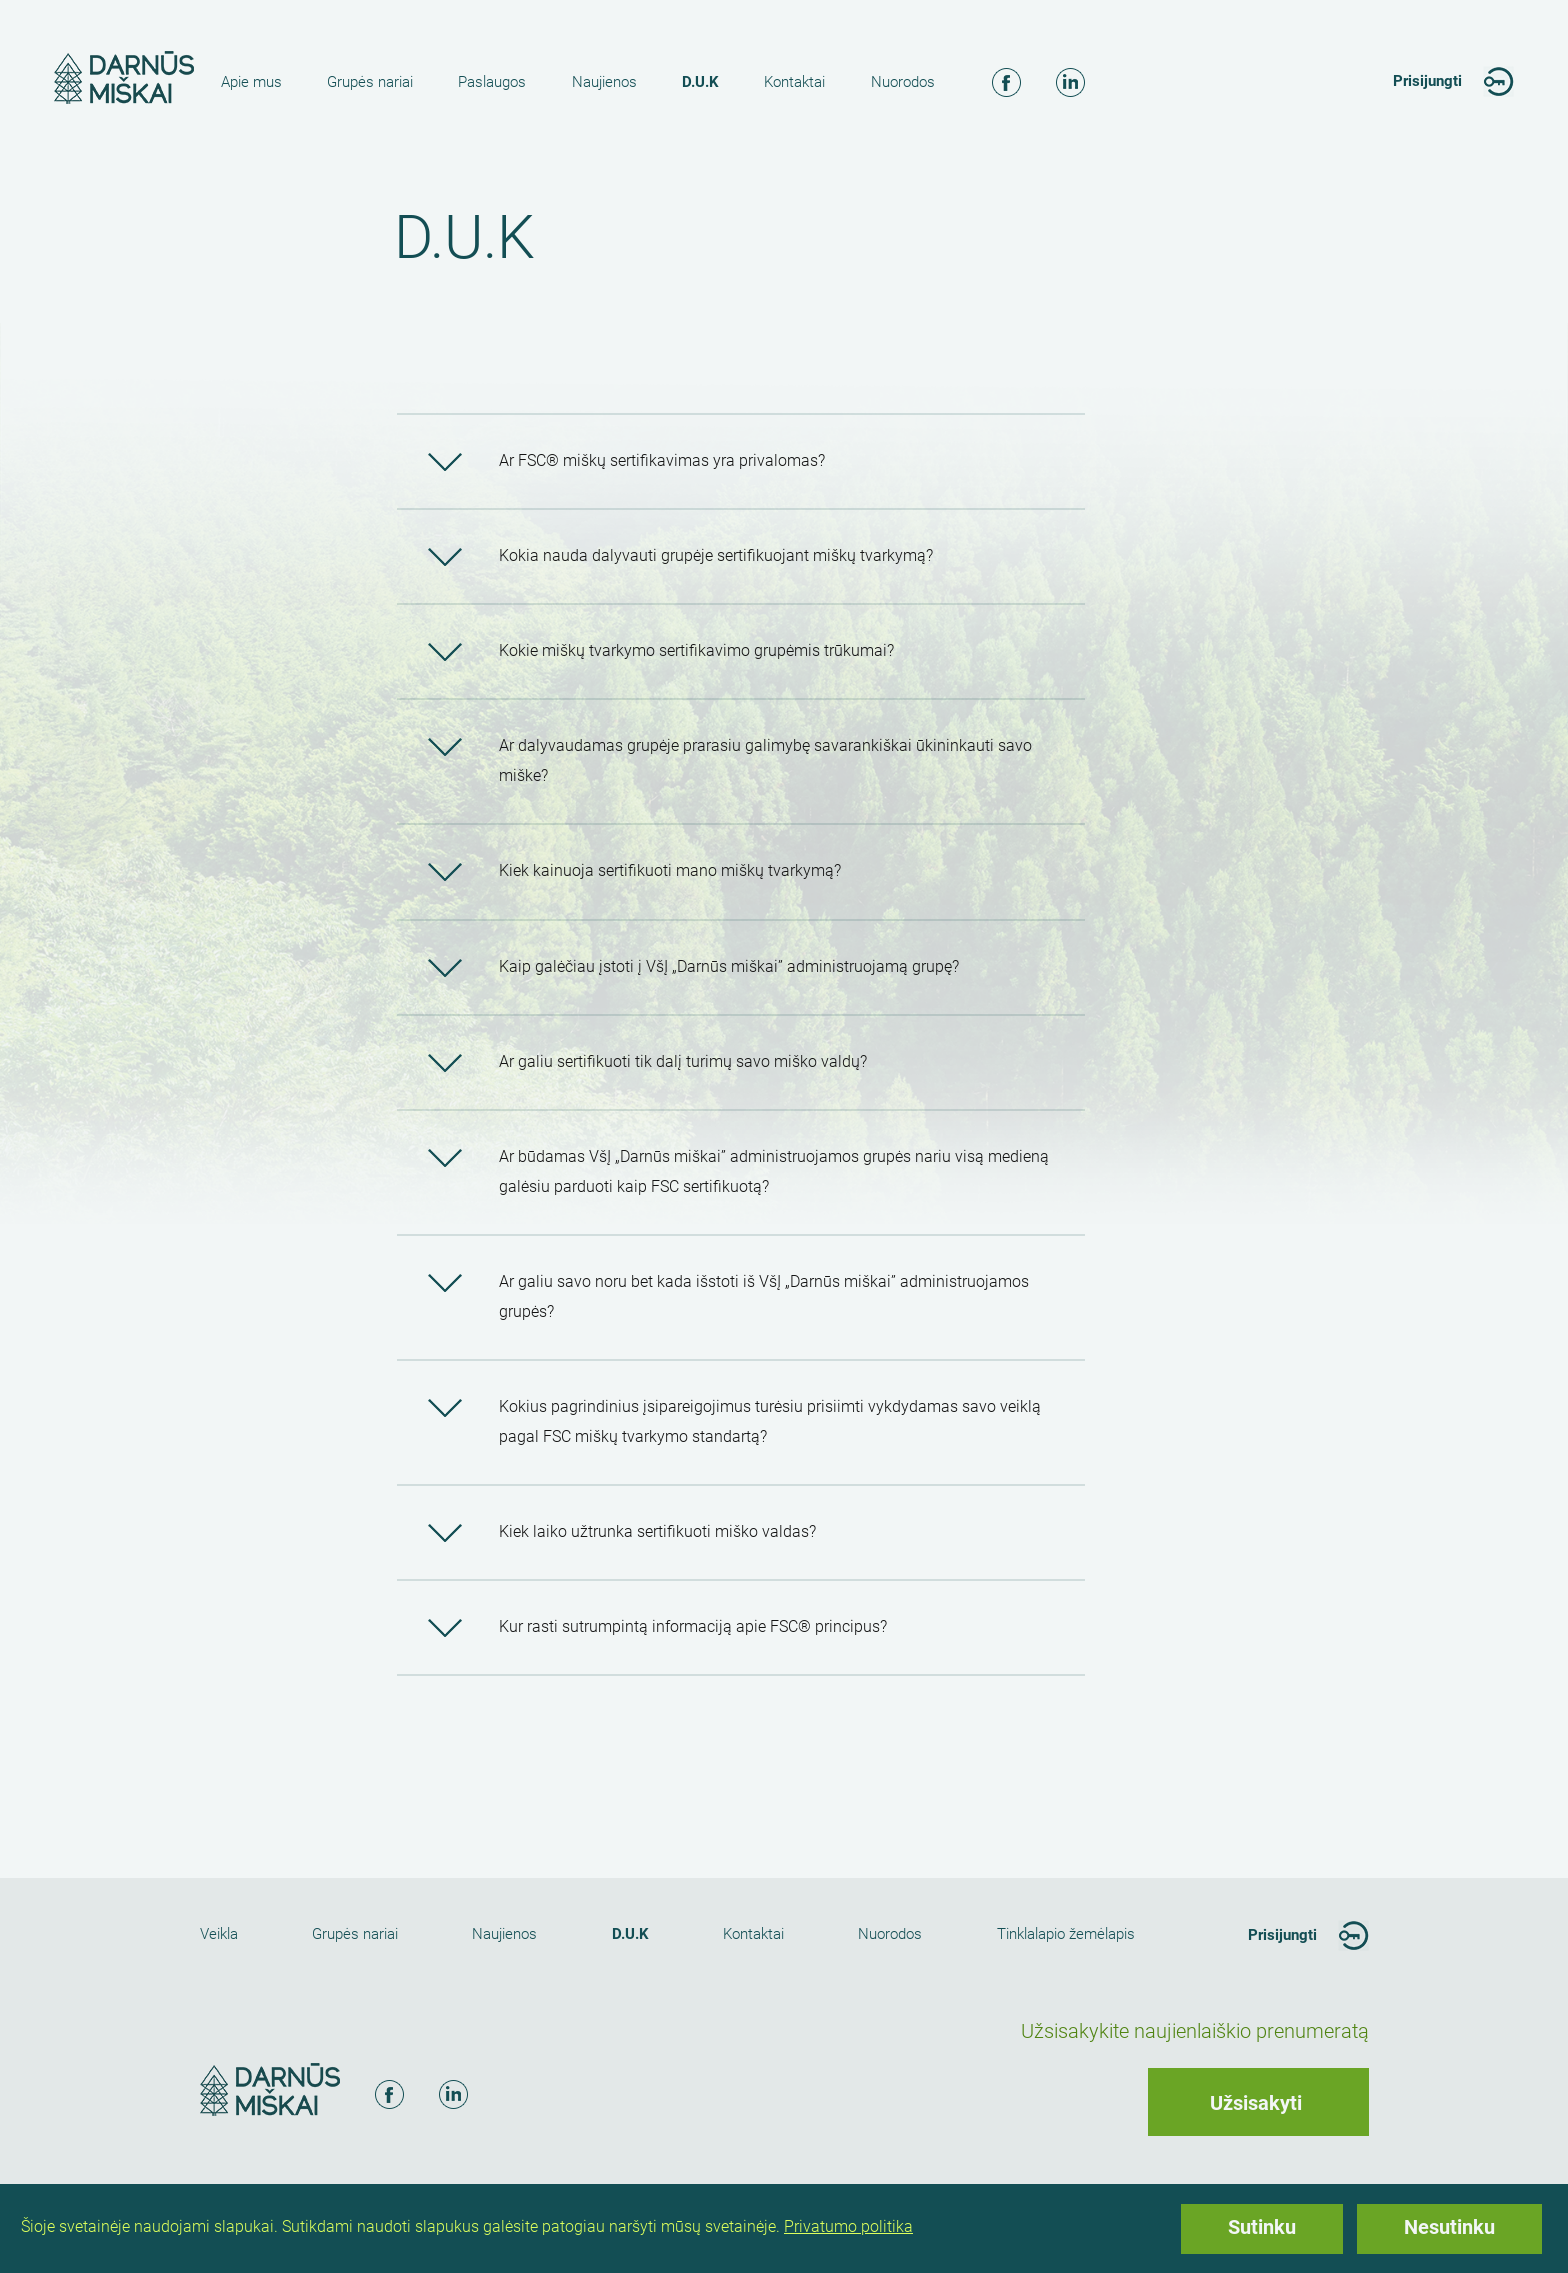 This screenshot has height=2273, width=1568. Describe the element at coordinates (1256, 2103) in the screenshot. I see `Užsisakyti` at that location.